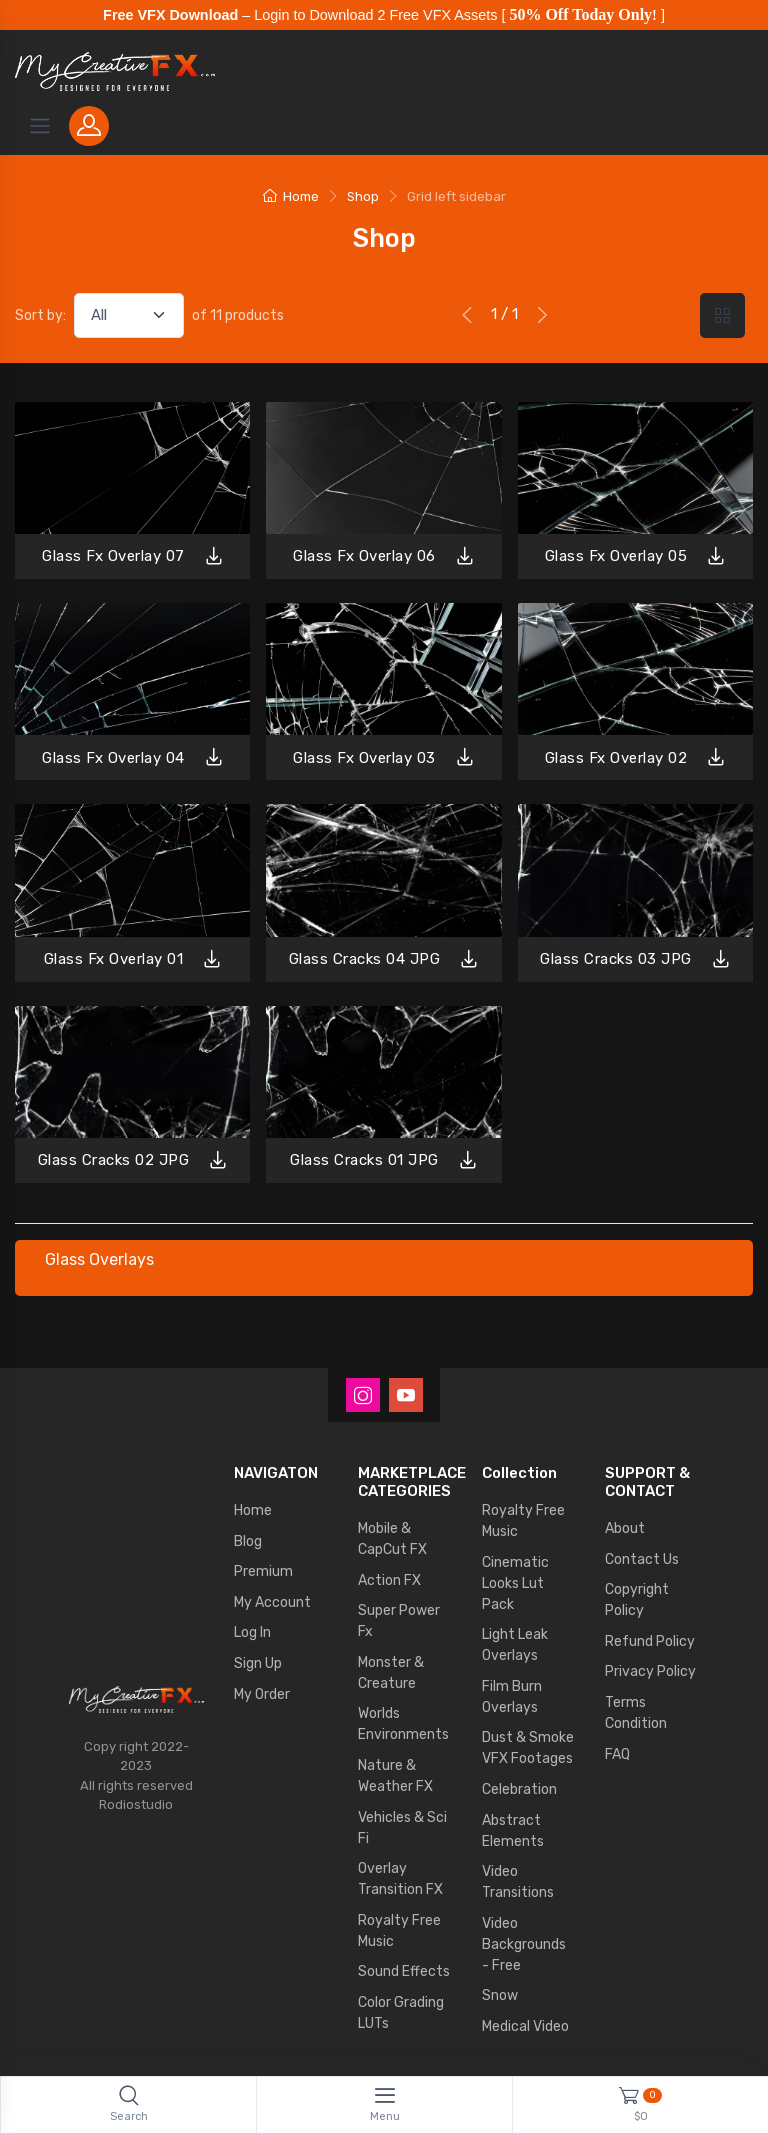 This screenshot has height=2133, width=768. Describe the element at coordinates (252, 1632) in the screenshot. I see `Log In` at that location.